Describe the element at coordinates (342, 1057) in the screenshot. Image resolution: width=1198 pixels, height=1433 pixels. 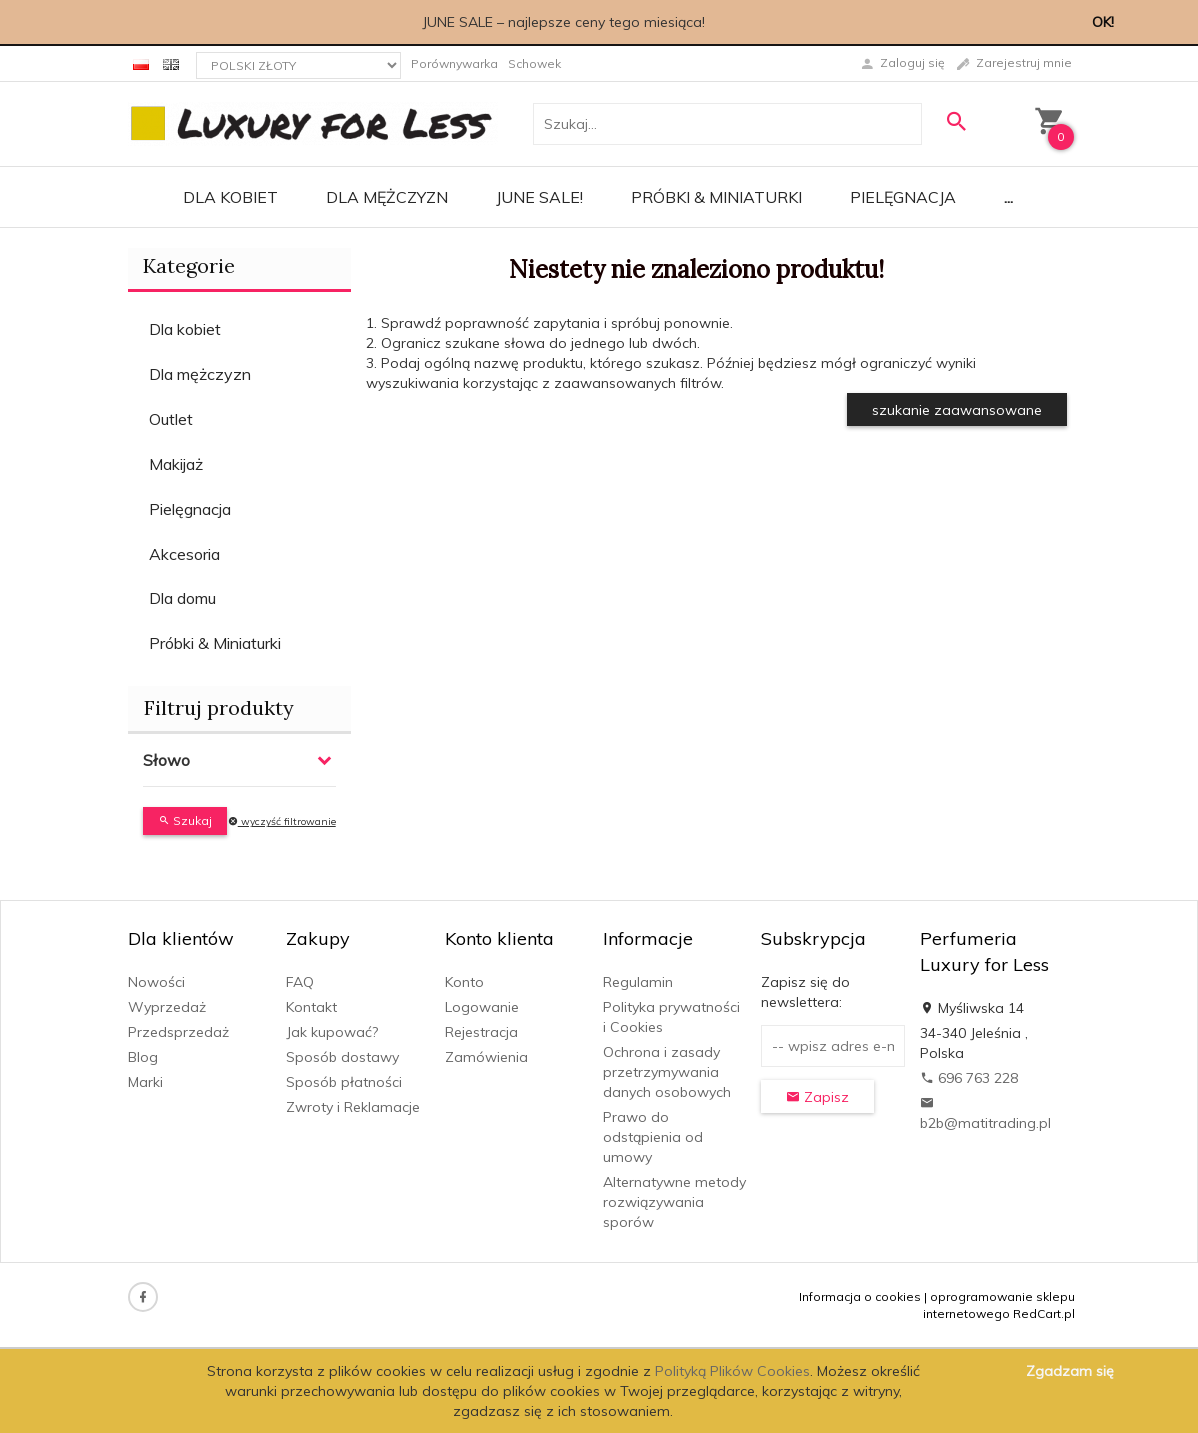
I see `Sposób dostawy` at that location.